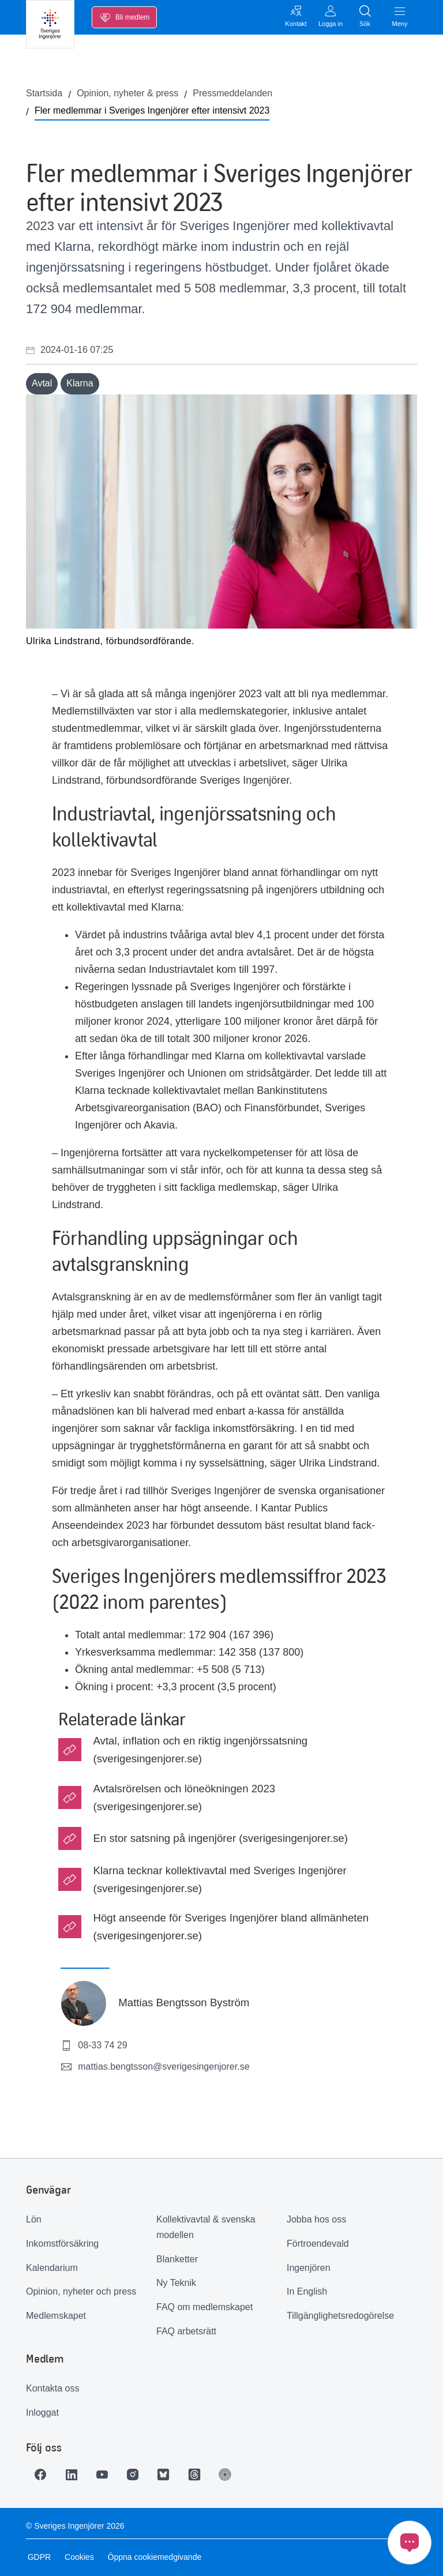 The image size is (443, 2576). I want to click on Kalendarium, so click(52, 2268).